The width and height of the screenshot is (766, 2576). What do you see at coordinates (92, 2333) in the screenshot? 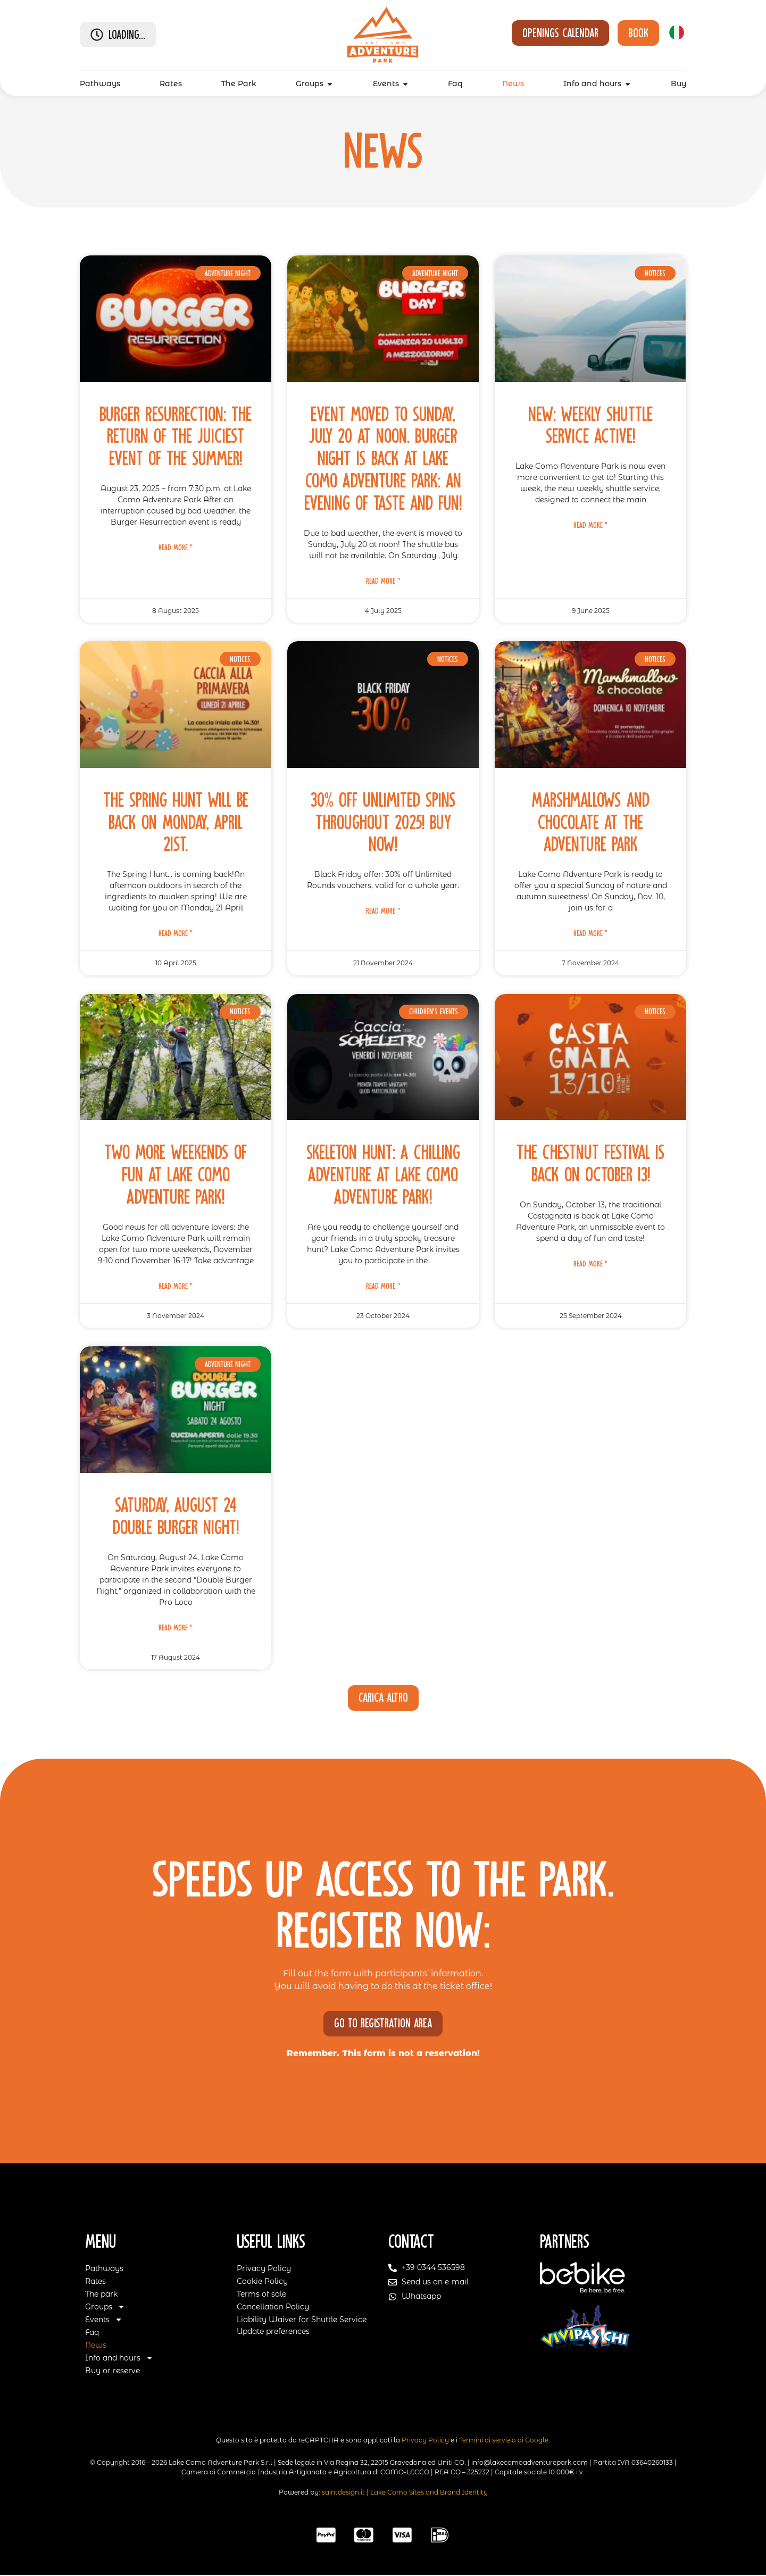
I see `Faq` at bounding box center [92, 2333].